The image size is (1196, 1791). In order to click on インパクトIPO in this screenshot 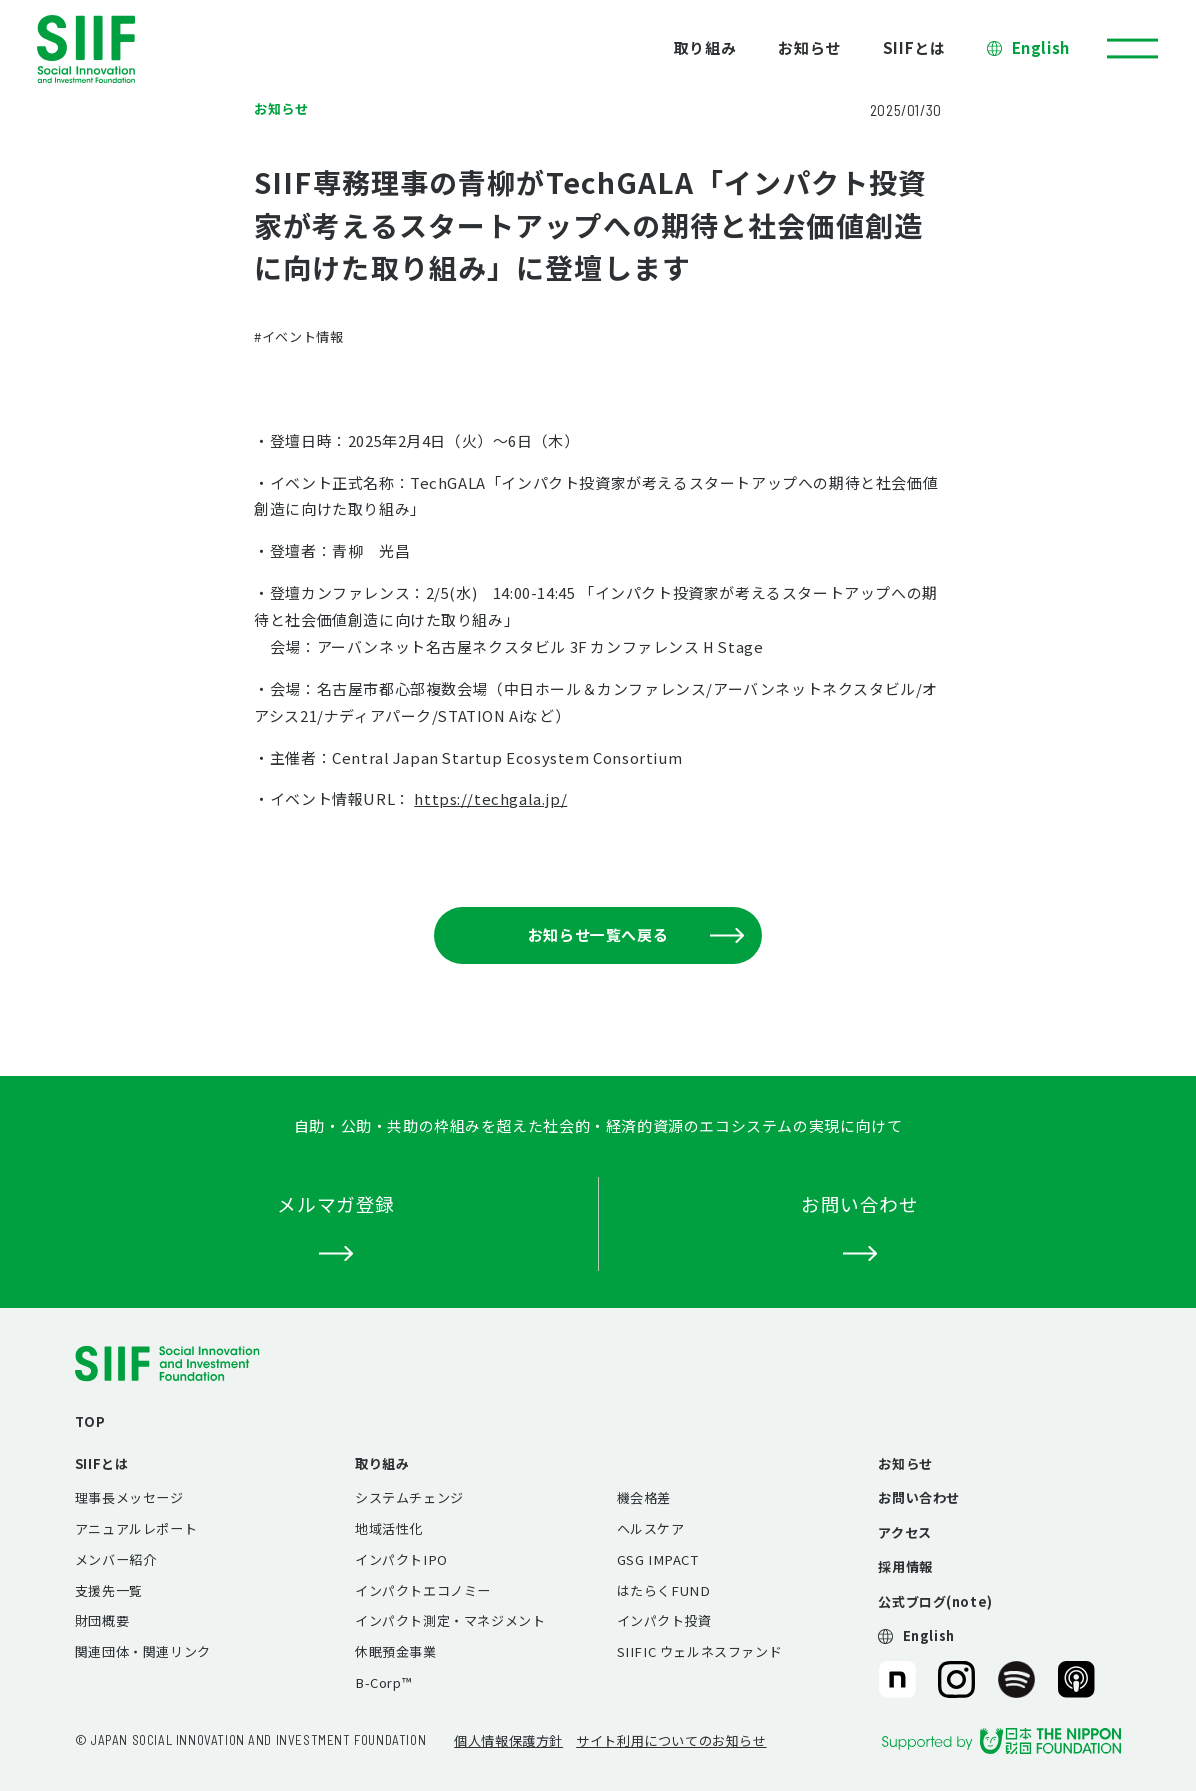, I will do `click(401, 1559)`.